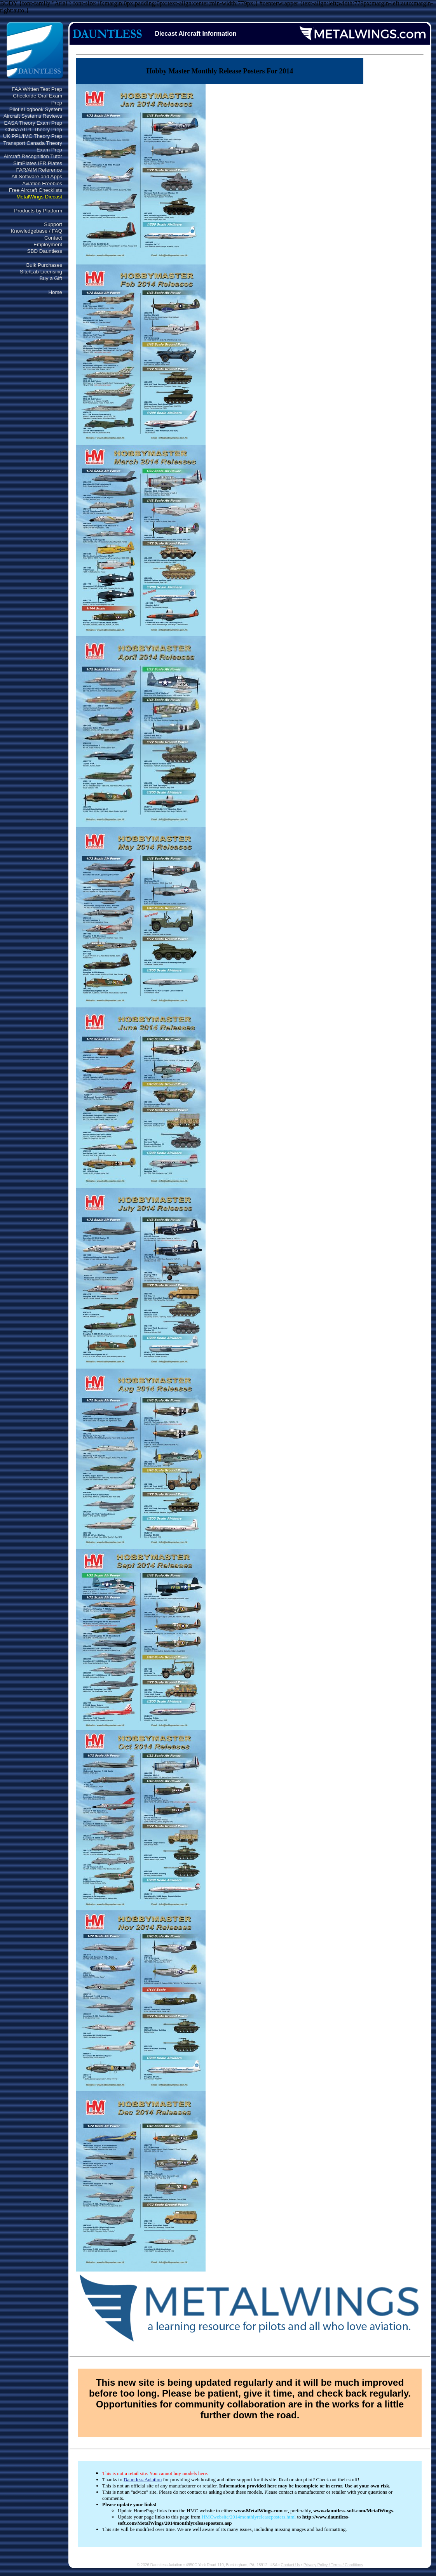  Describe the element at coordinates (36, 231) in the screenshot. I see `Knowledgebase / FAQ` at that location.